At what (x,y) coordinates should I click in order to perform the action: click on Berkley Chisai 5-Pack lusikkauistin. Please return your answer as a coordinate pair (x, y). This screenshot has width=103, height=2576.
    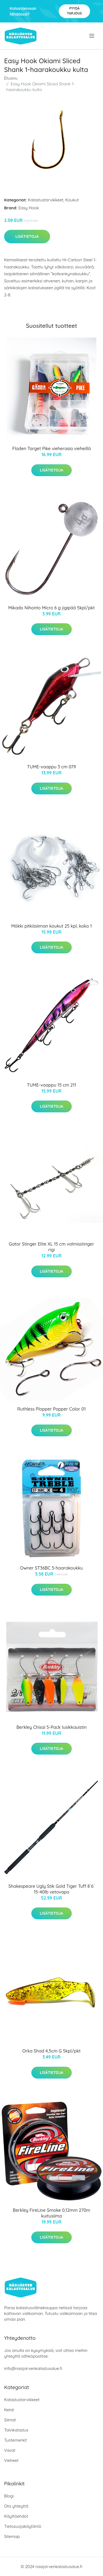
    Looking at the image, I should click on (51, 1727).